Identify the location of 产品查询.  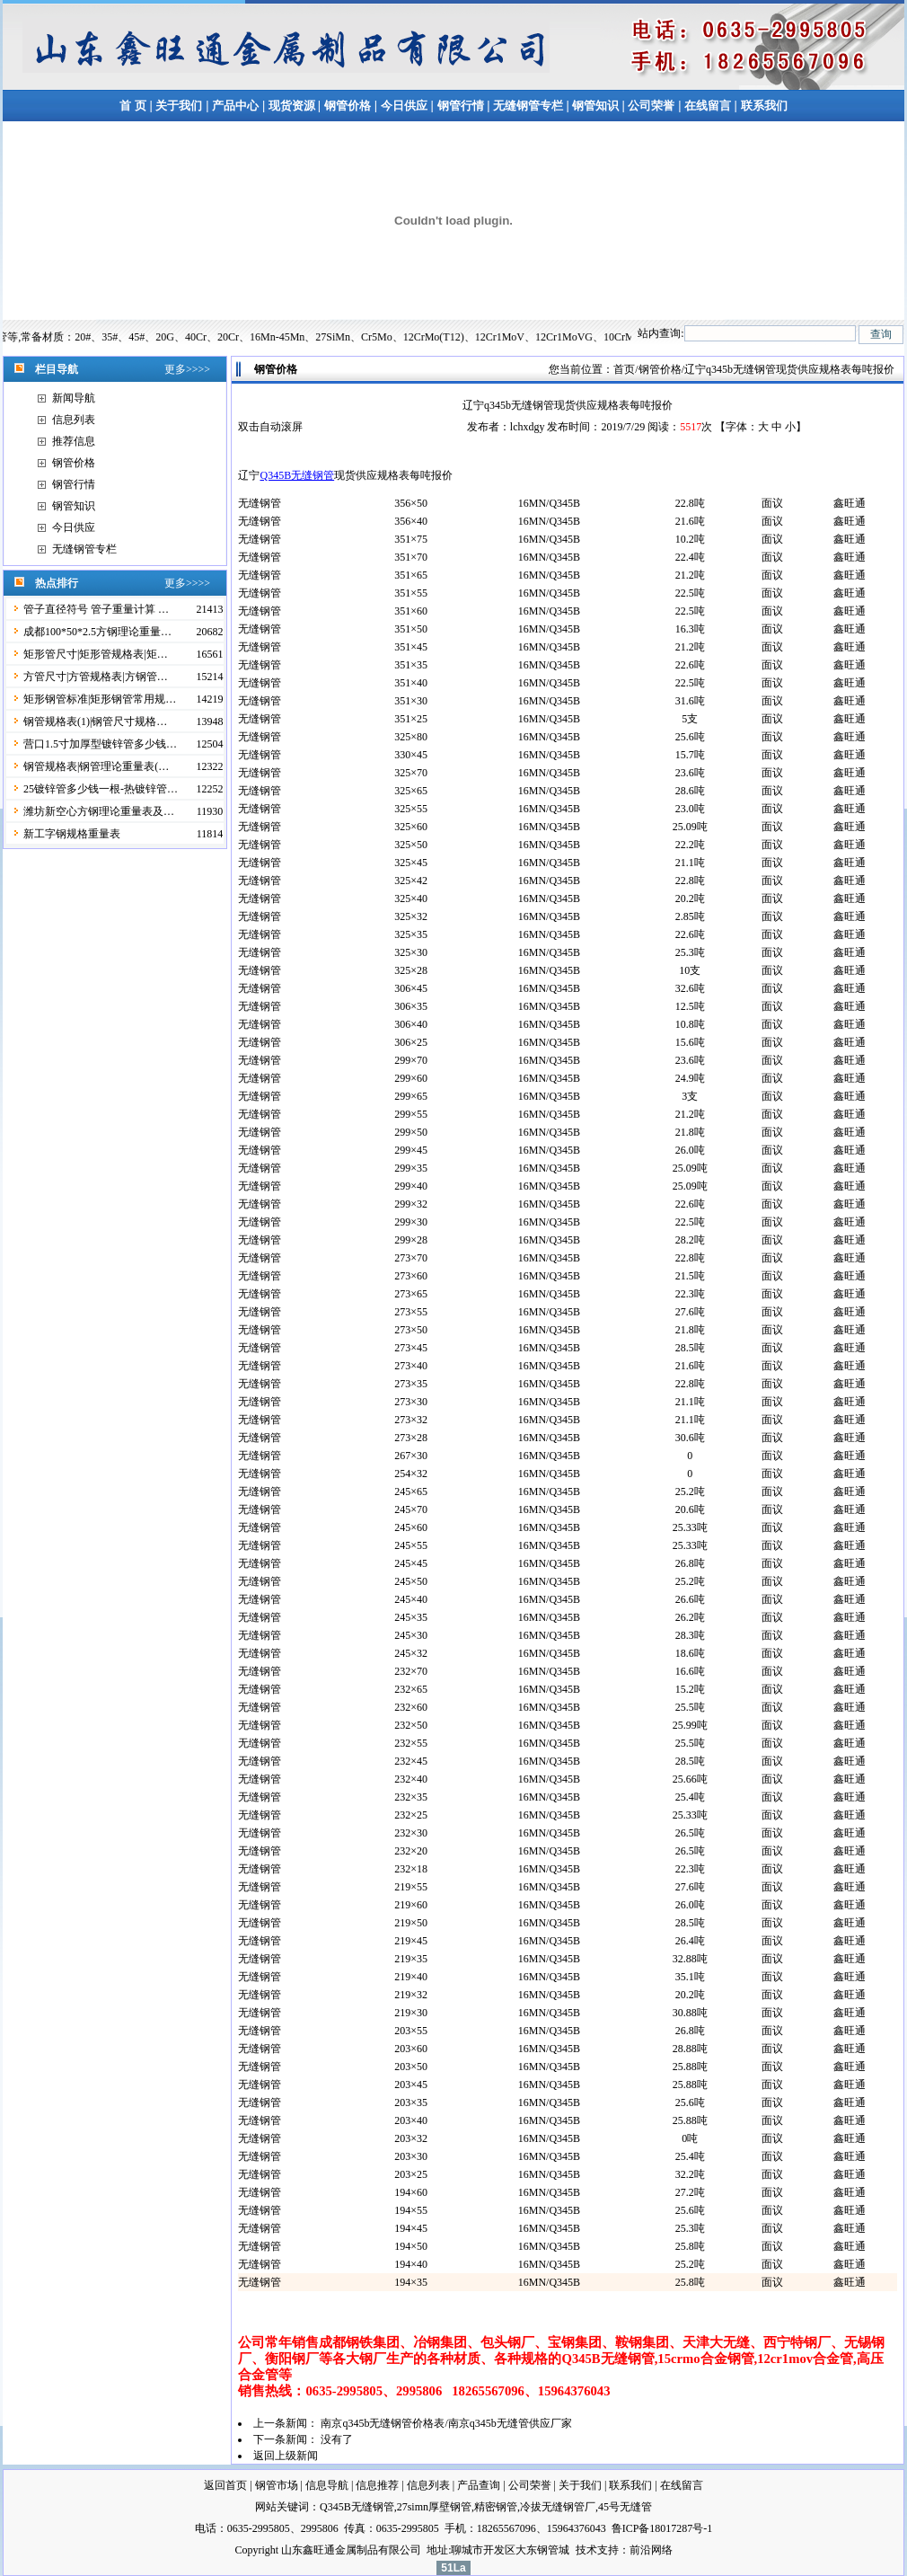
(478, 2485).